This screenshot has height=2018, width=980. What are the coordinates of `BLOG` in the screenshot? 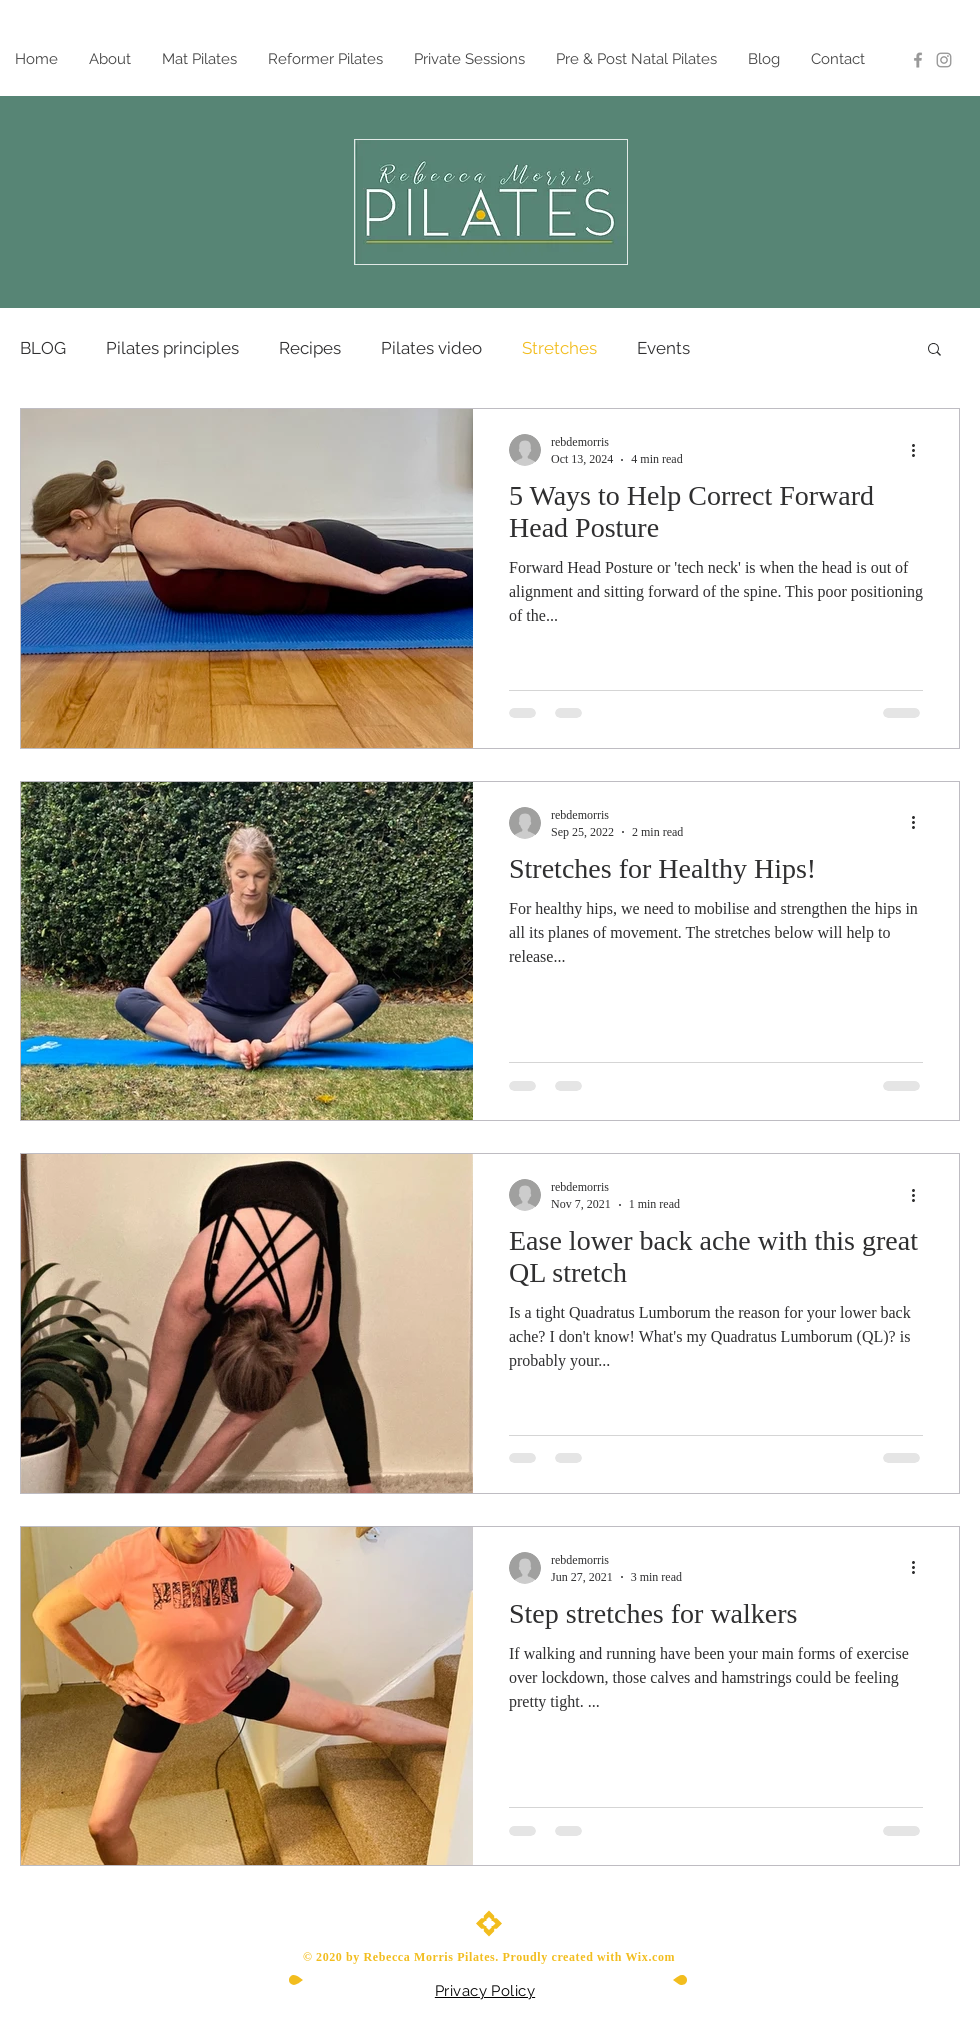 It's located at (43, 348).